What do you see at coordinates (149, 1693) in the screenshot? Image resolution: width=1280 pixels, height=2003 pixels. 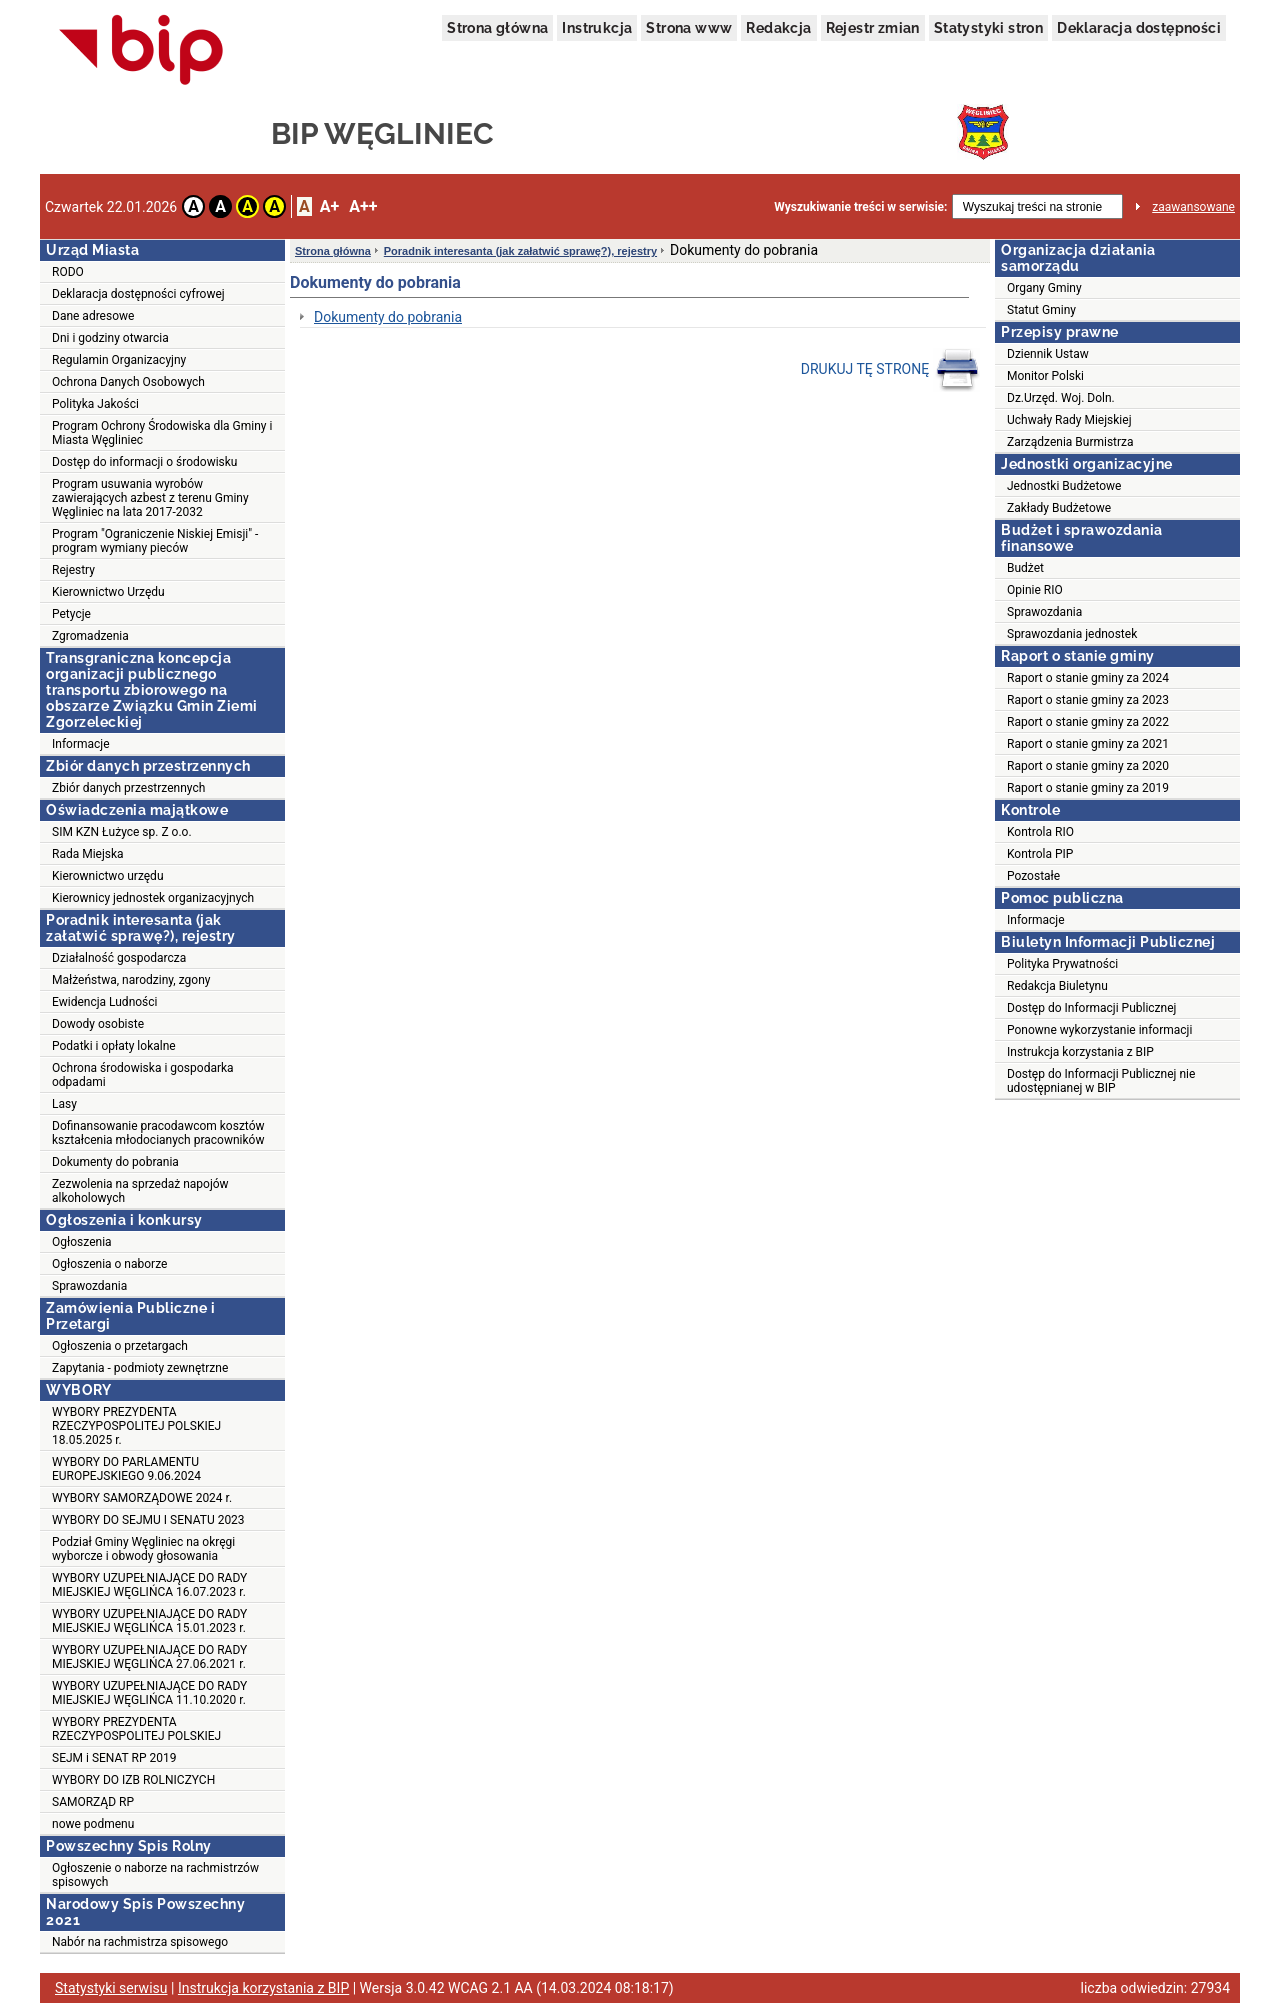 I see `WYBORY UZUPEŁNIAJĄCE DO RADY MIEJSKIEJ WĘGLIŃCA 11.10.2020 r.` at bounding box center [149, 1693].